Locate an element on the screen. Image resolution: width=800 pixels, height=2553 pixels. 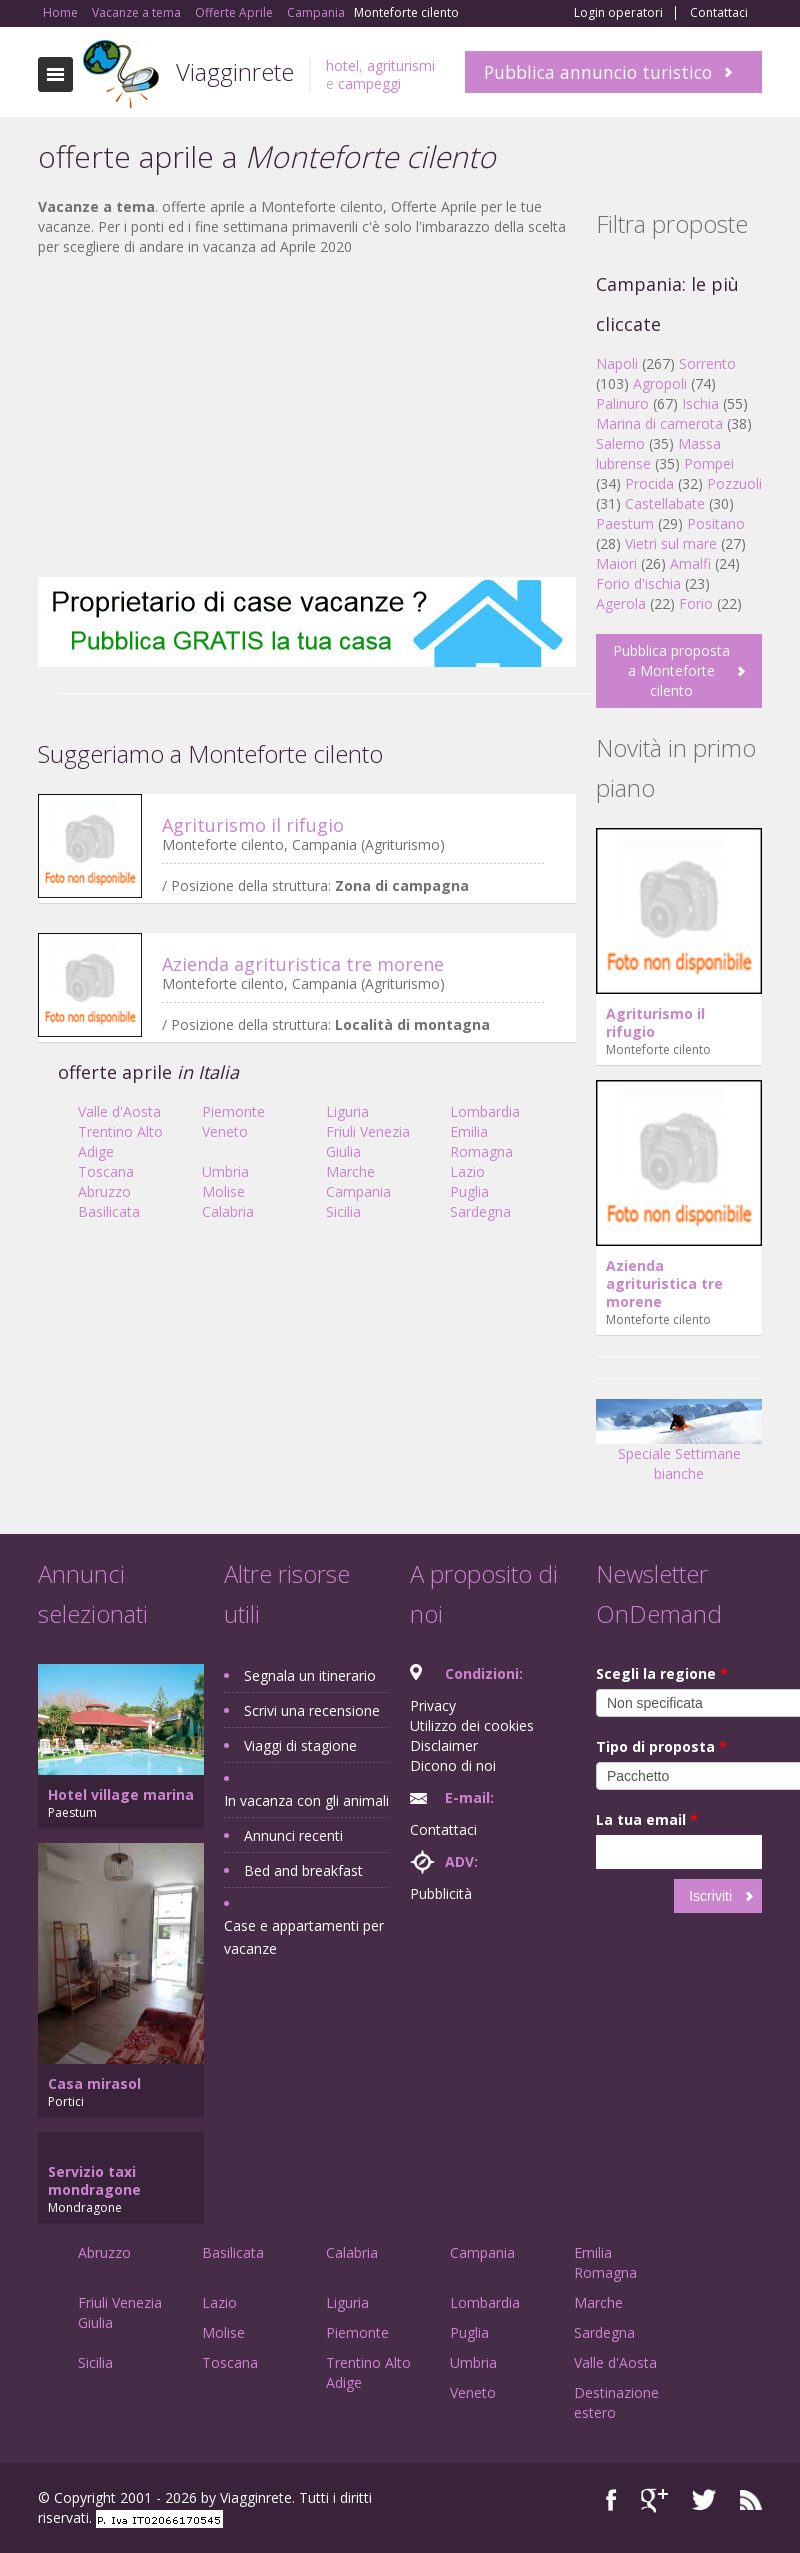
Pubblica proposta a Monteforte cilento is located at coordinates (671, 670).